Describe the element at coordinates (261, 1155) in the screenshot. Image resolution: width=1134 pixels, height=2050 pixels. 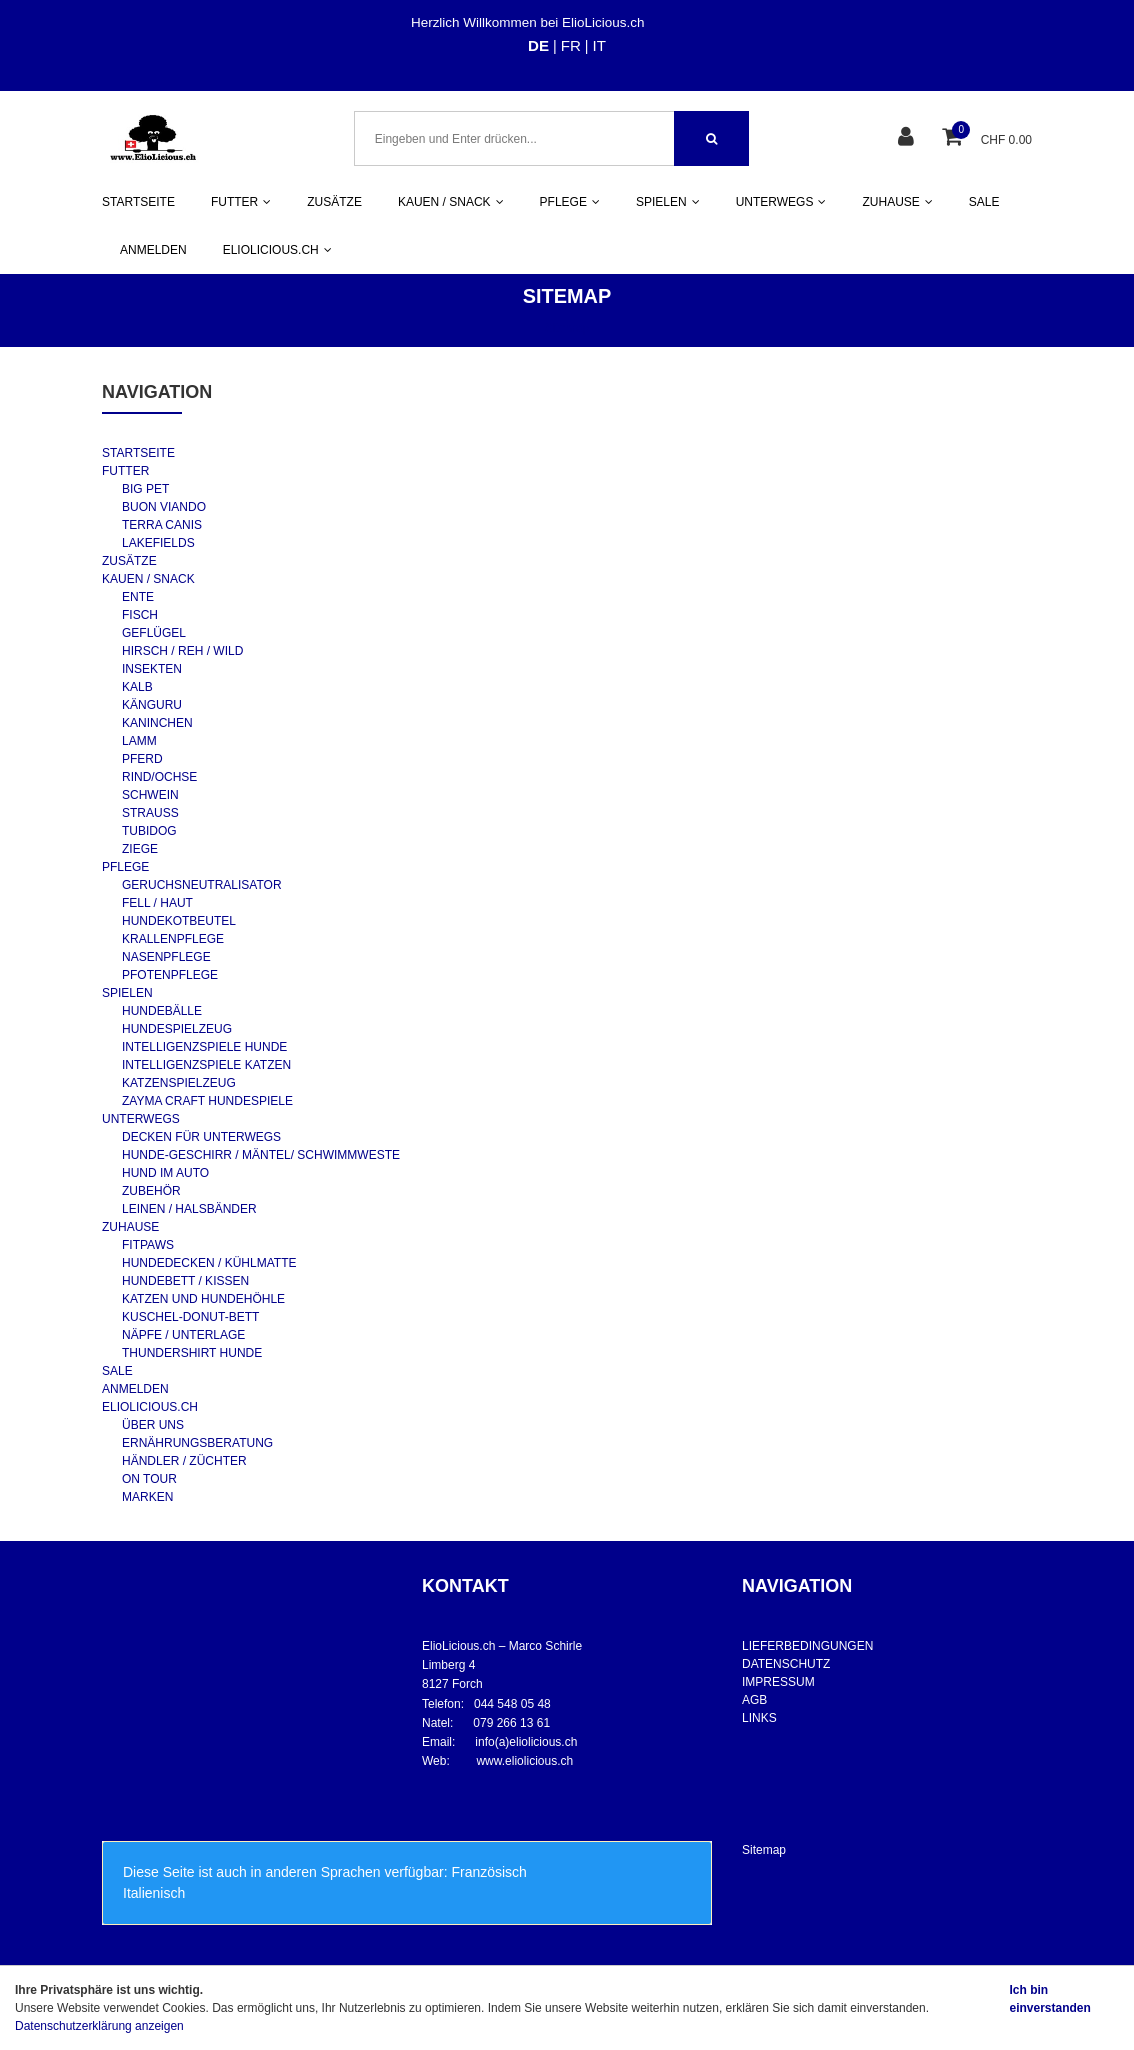
I see `HUNDE-GESCHIRR / MÄNTEL/ SCHWIMMWESTE` at that location.